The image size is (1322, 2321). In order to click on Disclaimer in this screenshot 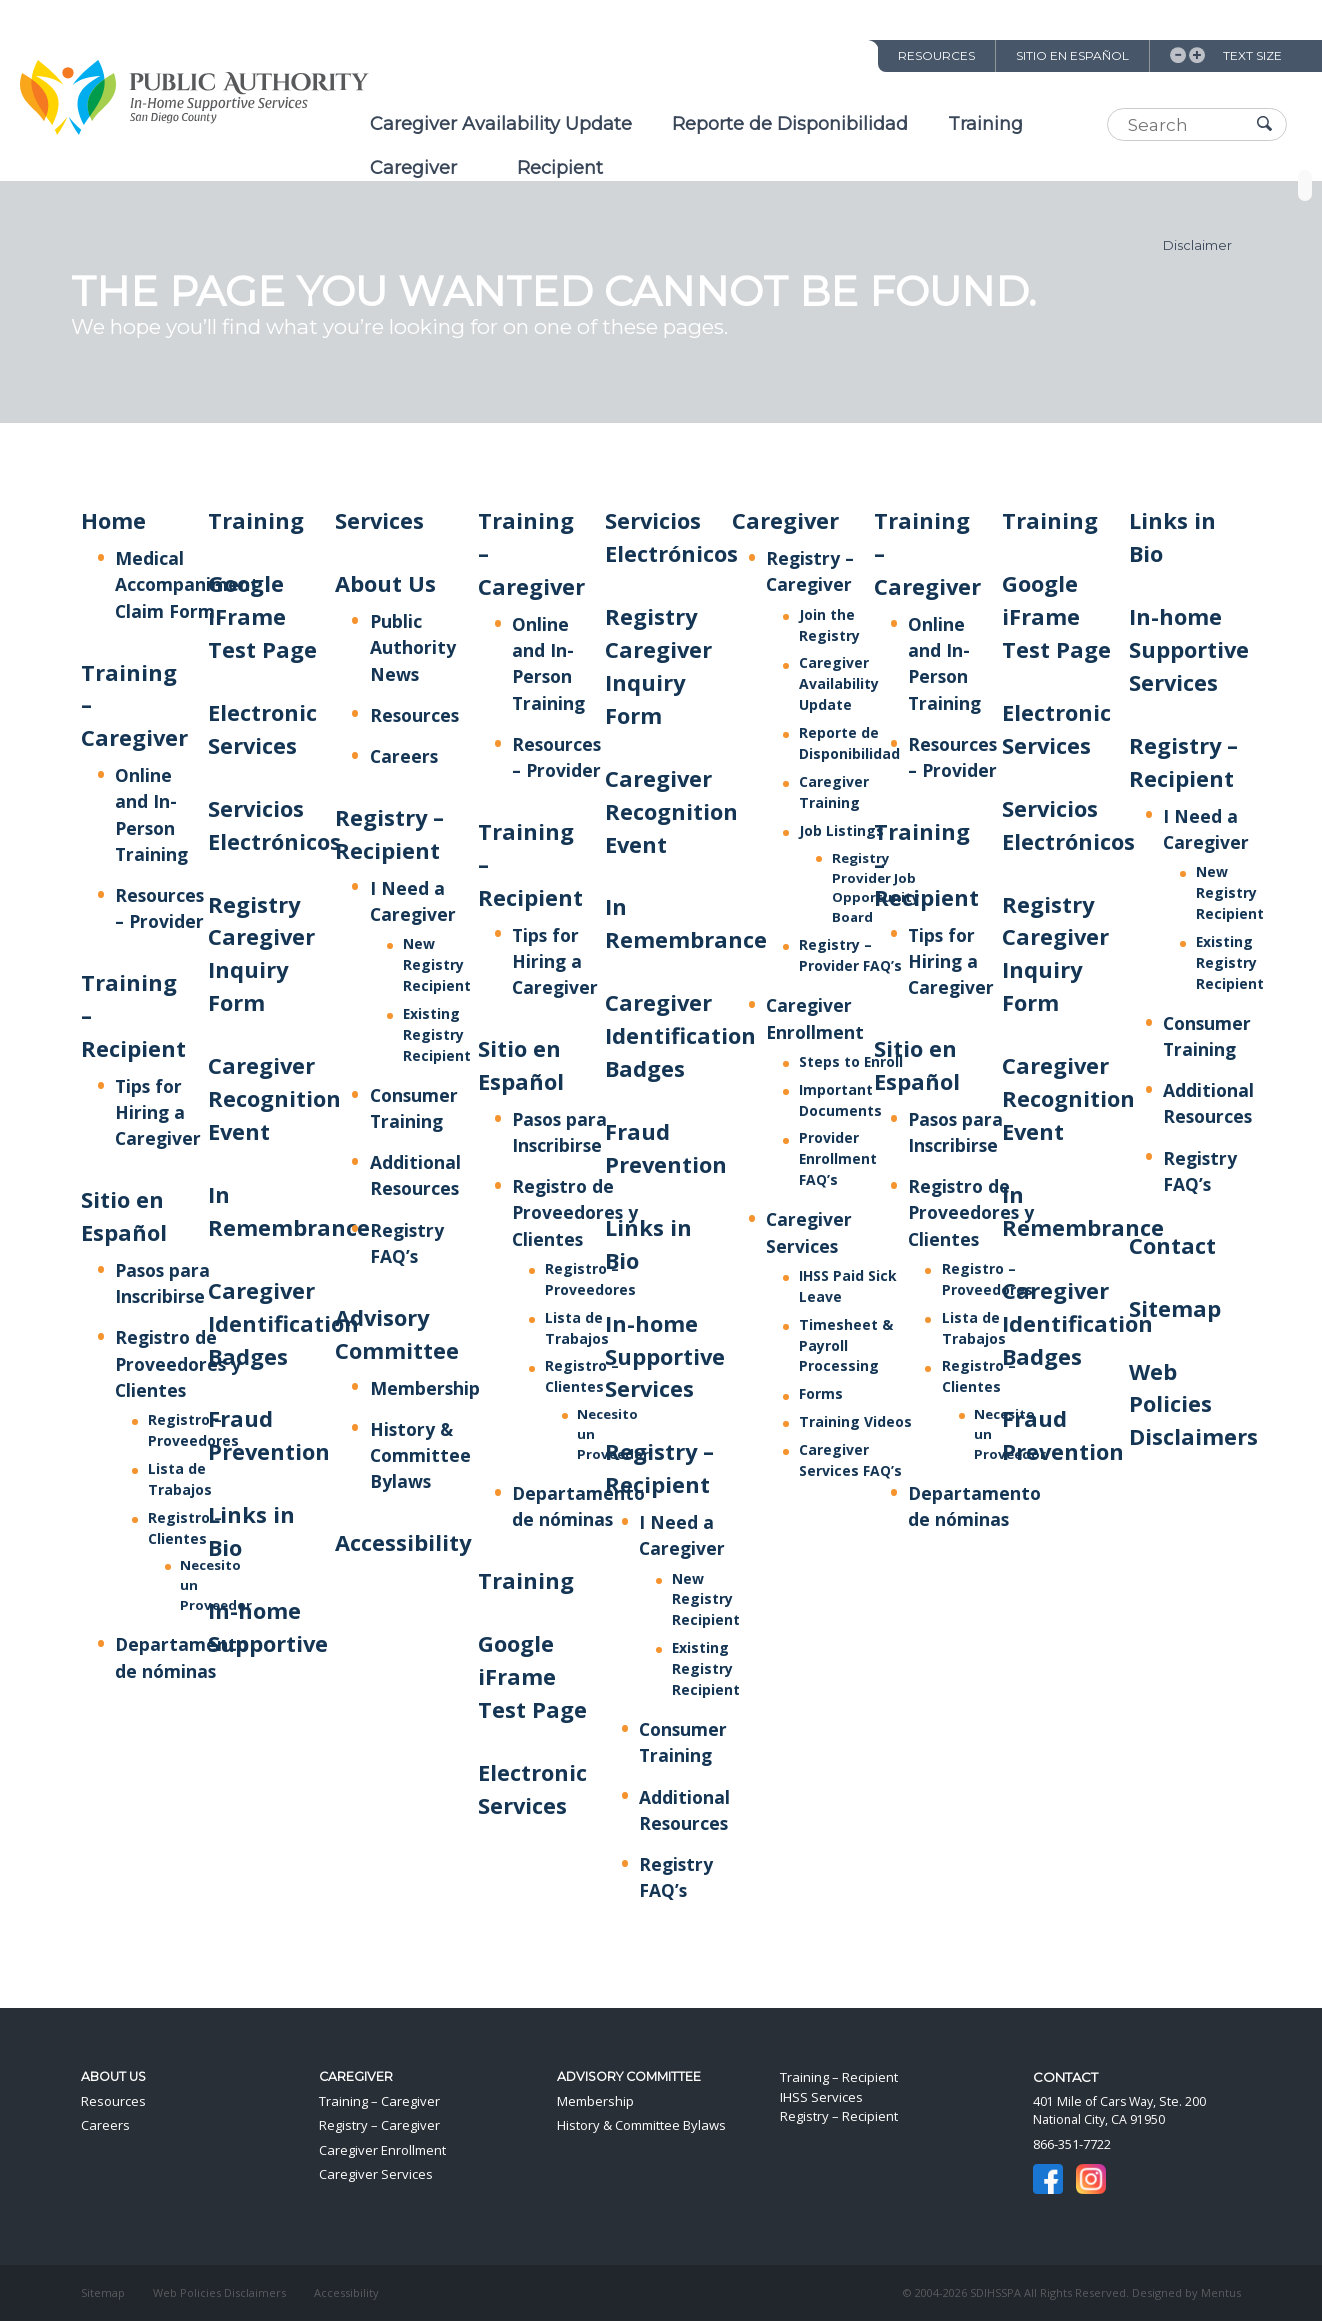, I will do `click(1197, 245)`.